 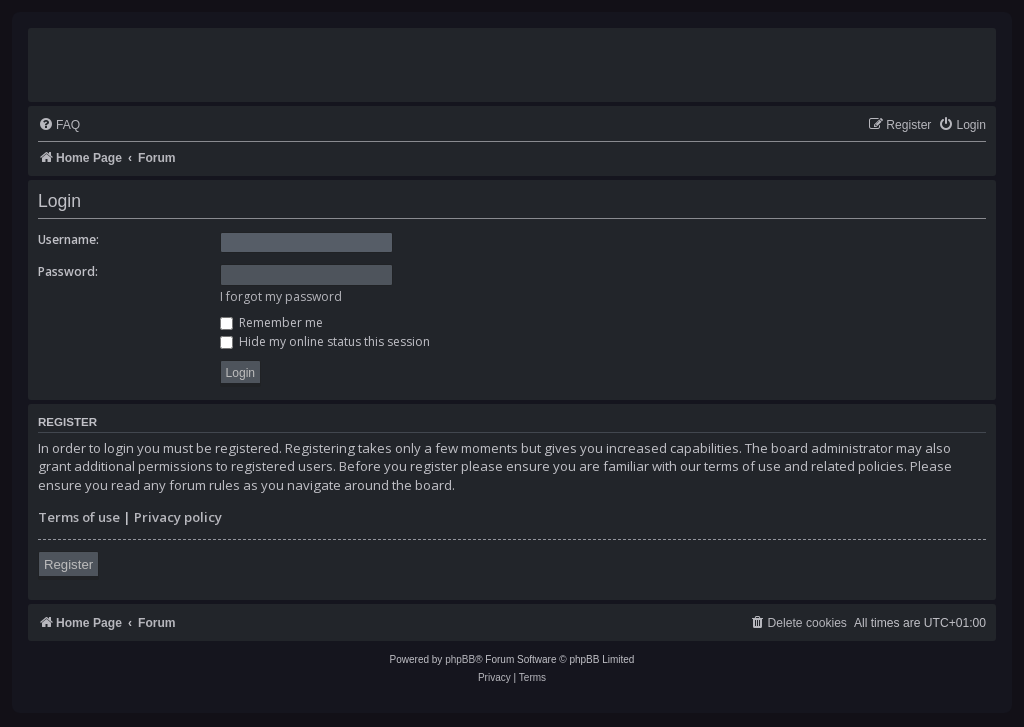 I want to click on I forgot my password, so click(x=281, y=296).